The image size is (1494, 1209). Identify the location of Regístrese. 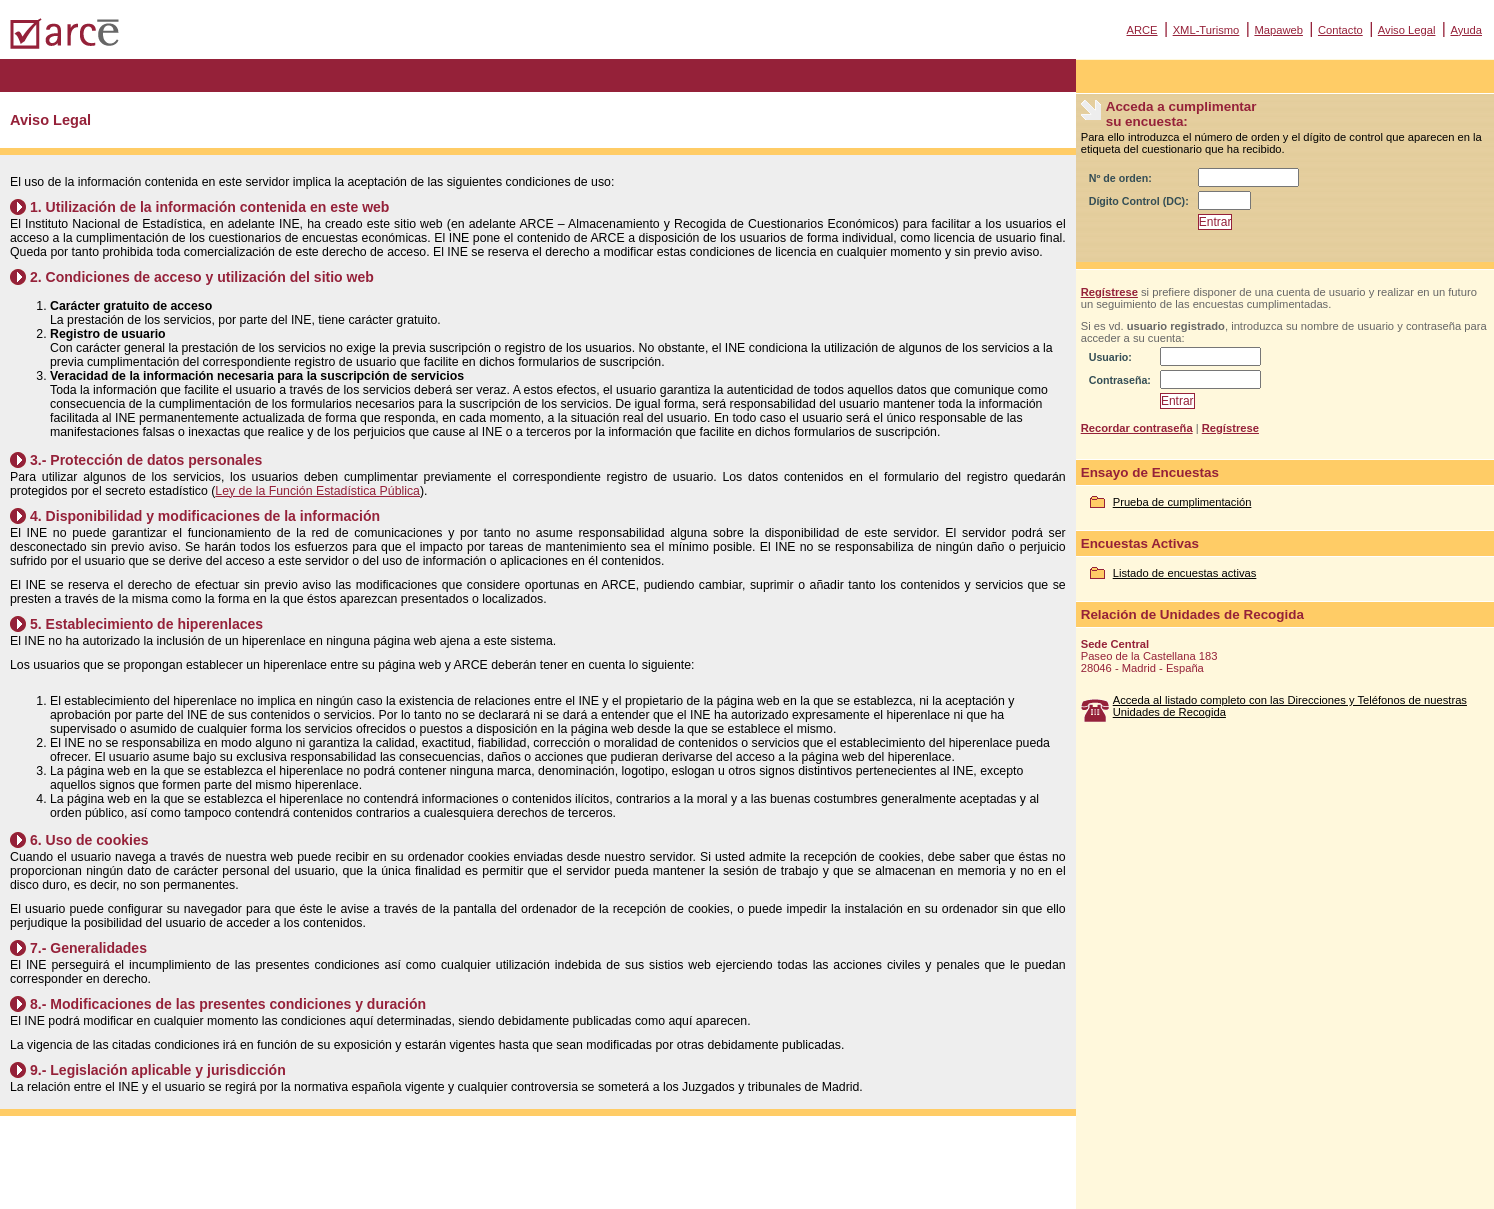
(1109, 292).